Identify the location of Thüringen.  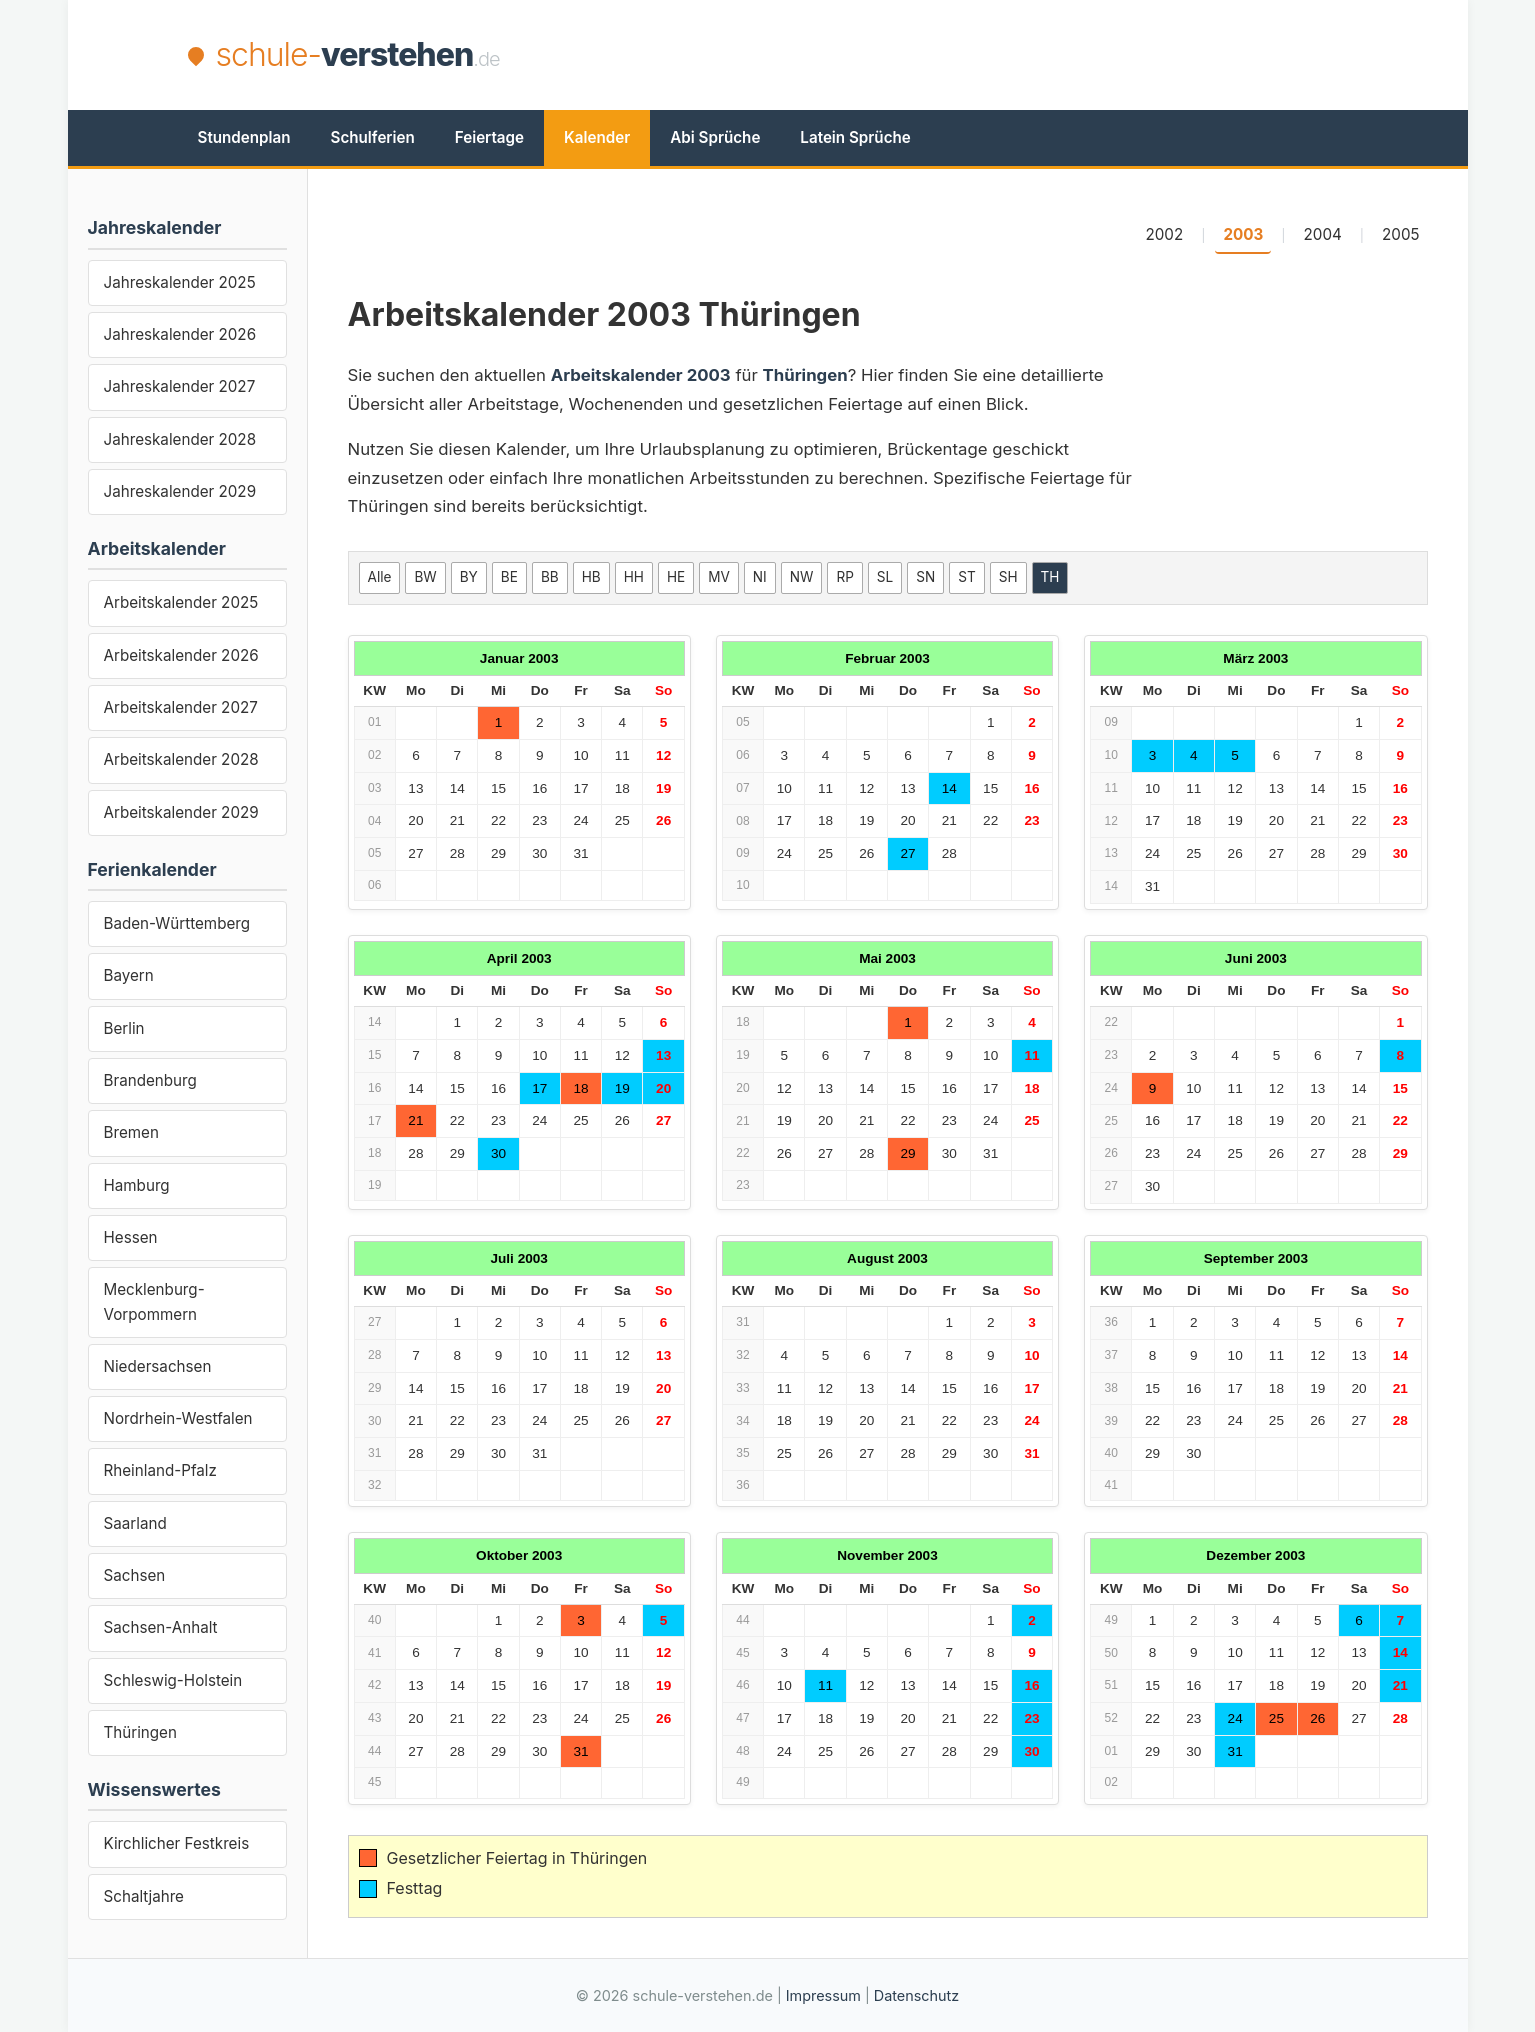
(140, 1732).